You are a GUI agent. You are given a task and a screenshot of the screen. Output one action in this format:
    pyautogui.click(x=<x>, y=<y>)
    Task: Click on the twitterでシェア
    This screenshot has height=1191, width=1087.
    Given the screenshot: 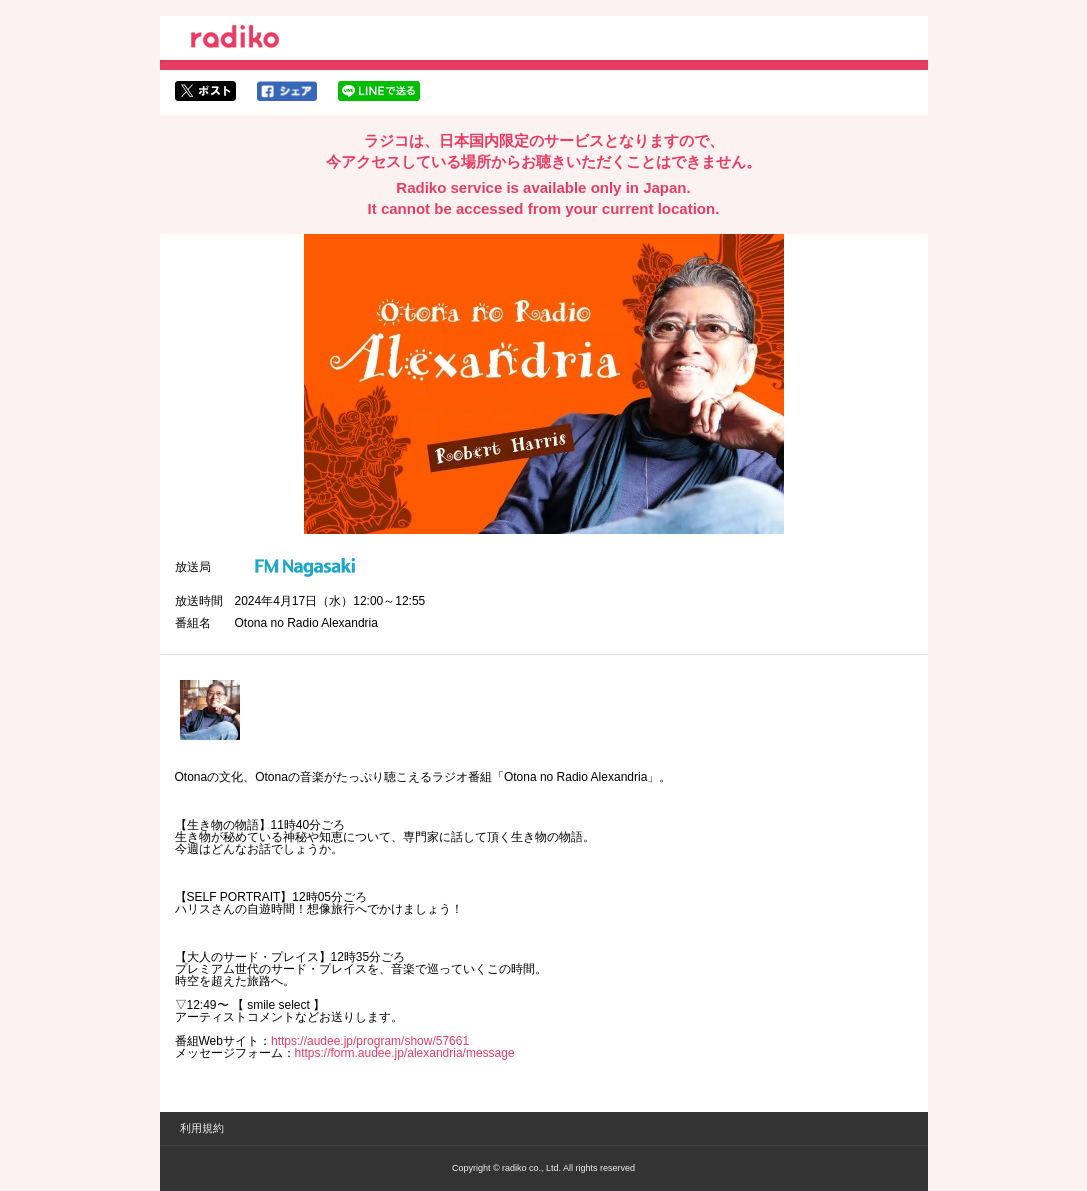 What is the action you would take?
    pyautogui.click(x=205, y=91)
    